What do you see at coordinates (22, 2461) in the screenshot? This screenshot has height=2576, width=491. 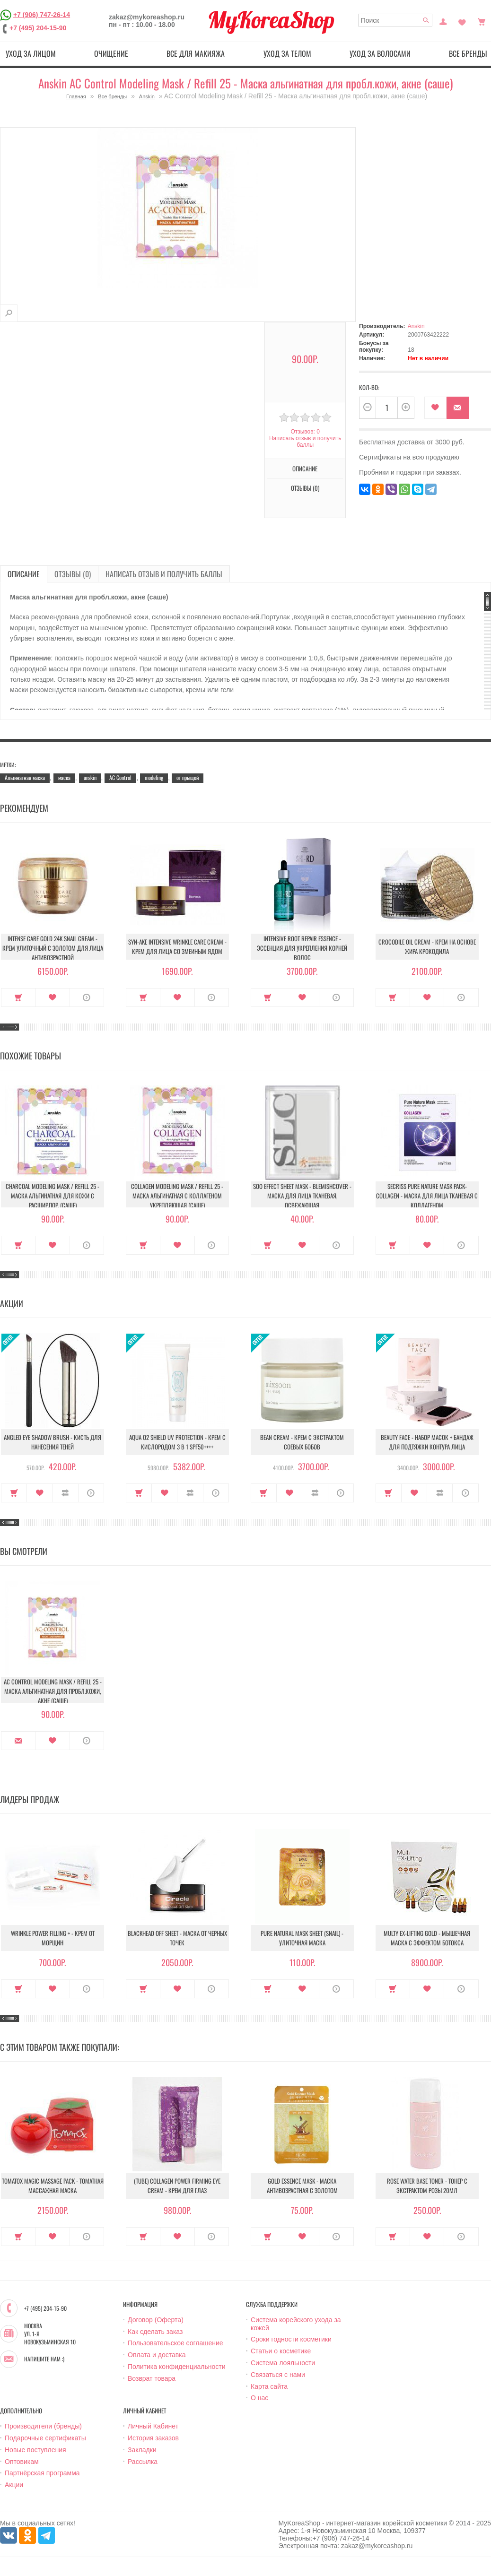 I see `Оптовикам` at bounding box center [22, 2461].